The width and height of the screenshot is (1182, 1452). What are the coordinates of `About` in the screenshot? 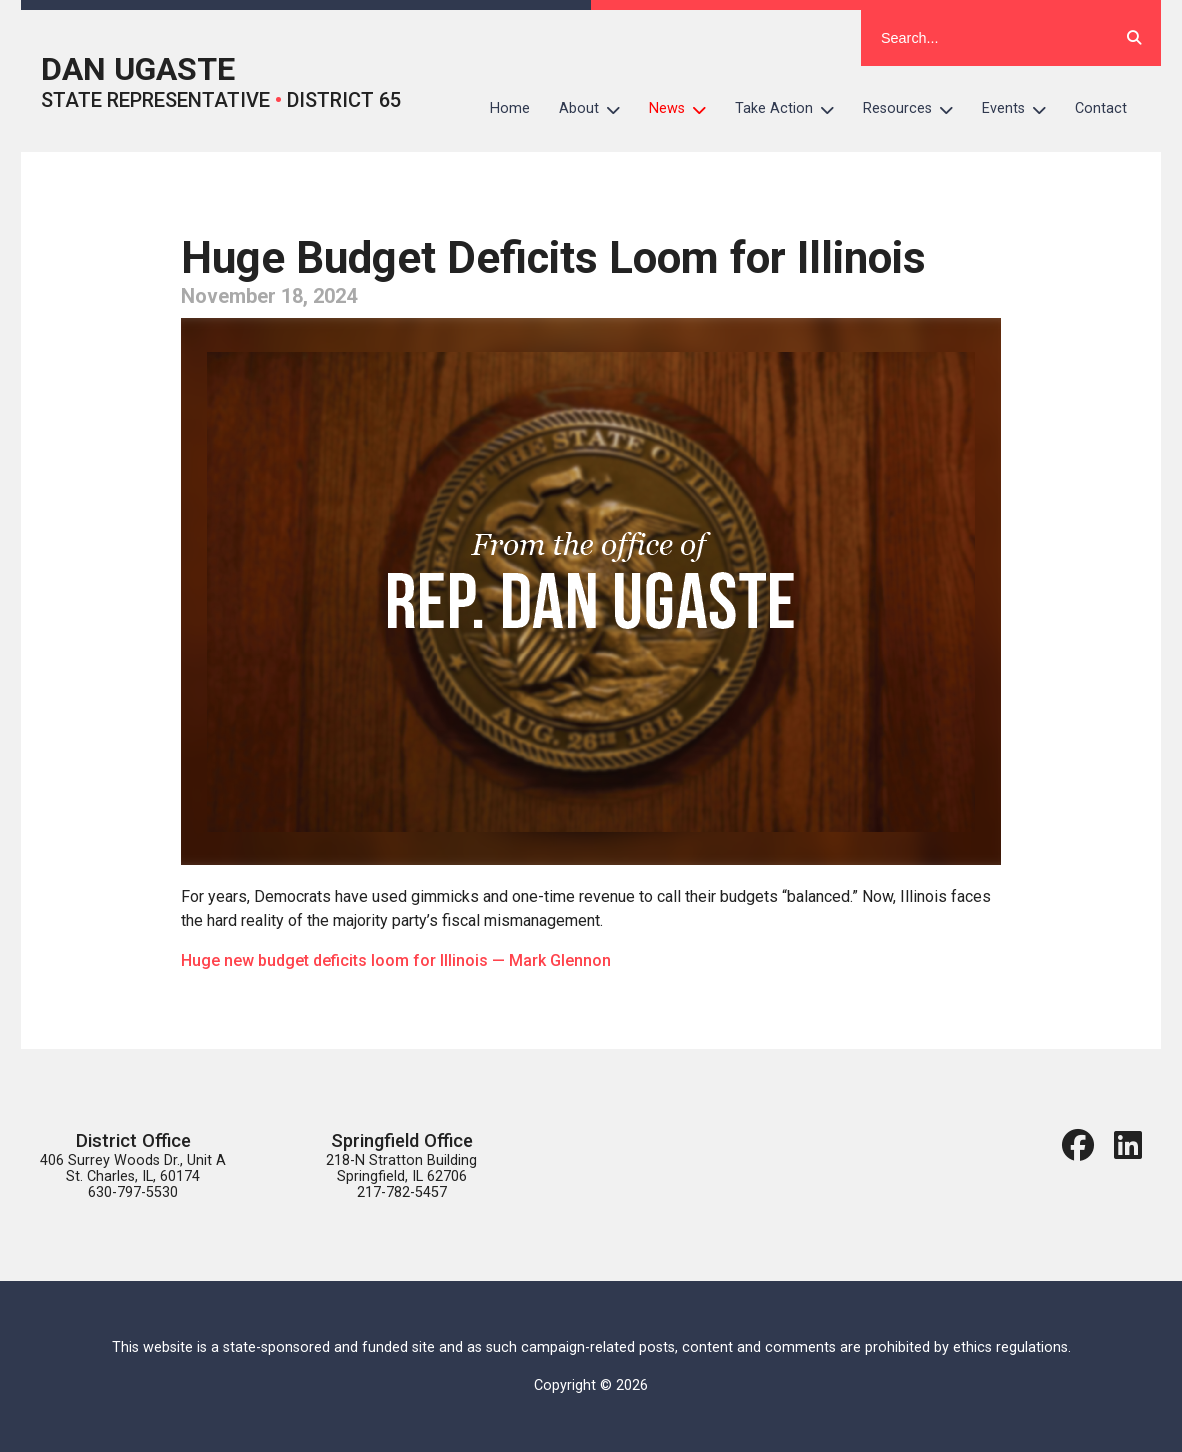 It's located at (597, 109).